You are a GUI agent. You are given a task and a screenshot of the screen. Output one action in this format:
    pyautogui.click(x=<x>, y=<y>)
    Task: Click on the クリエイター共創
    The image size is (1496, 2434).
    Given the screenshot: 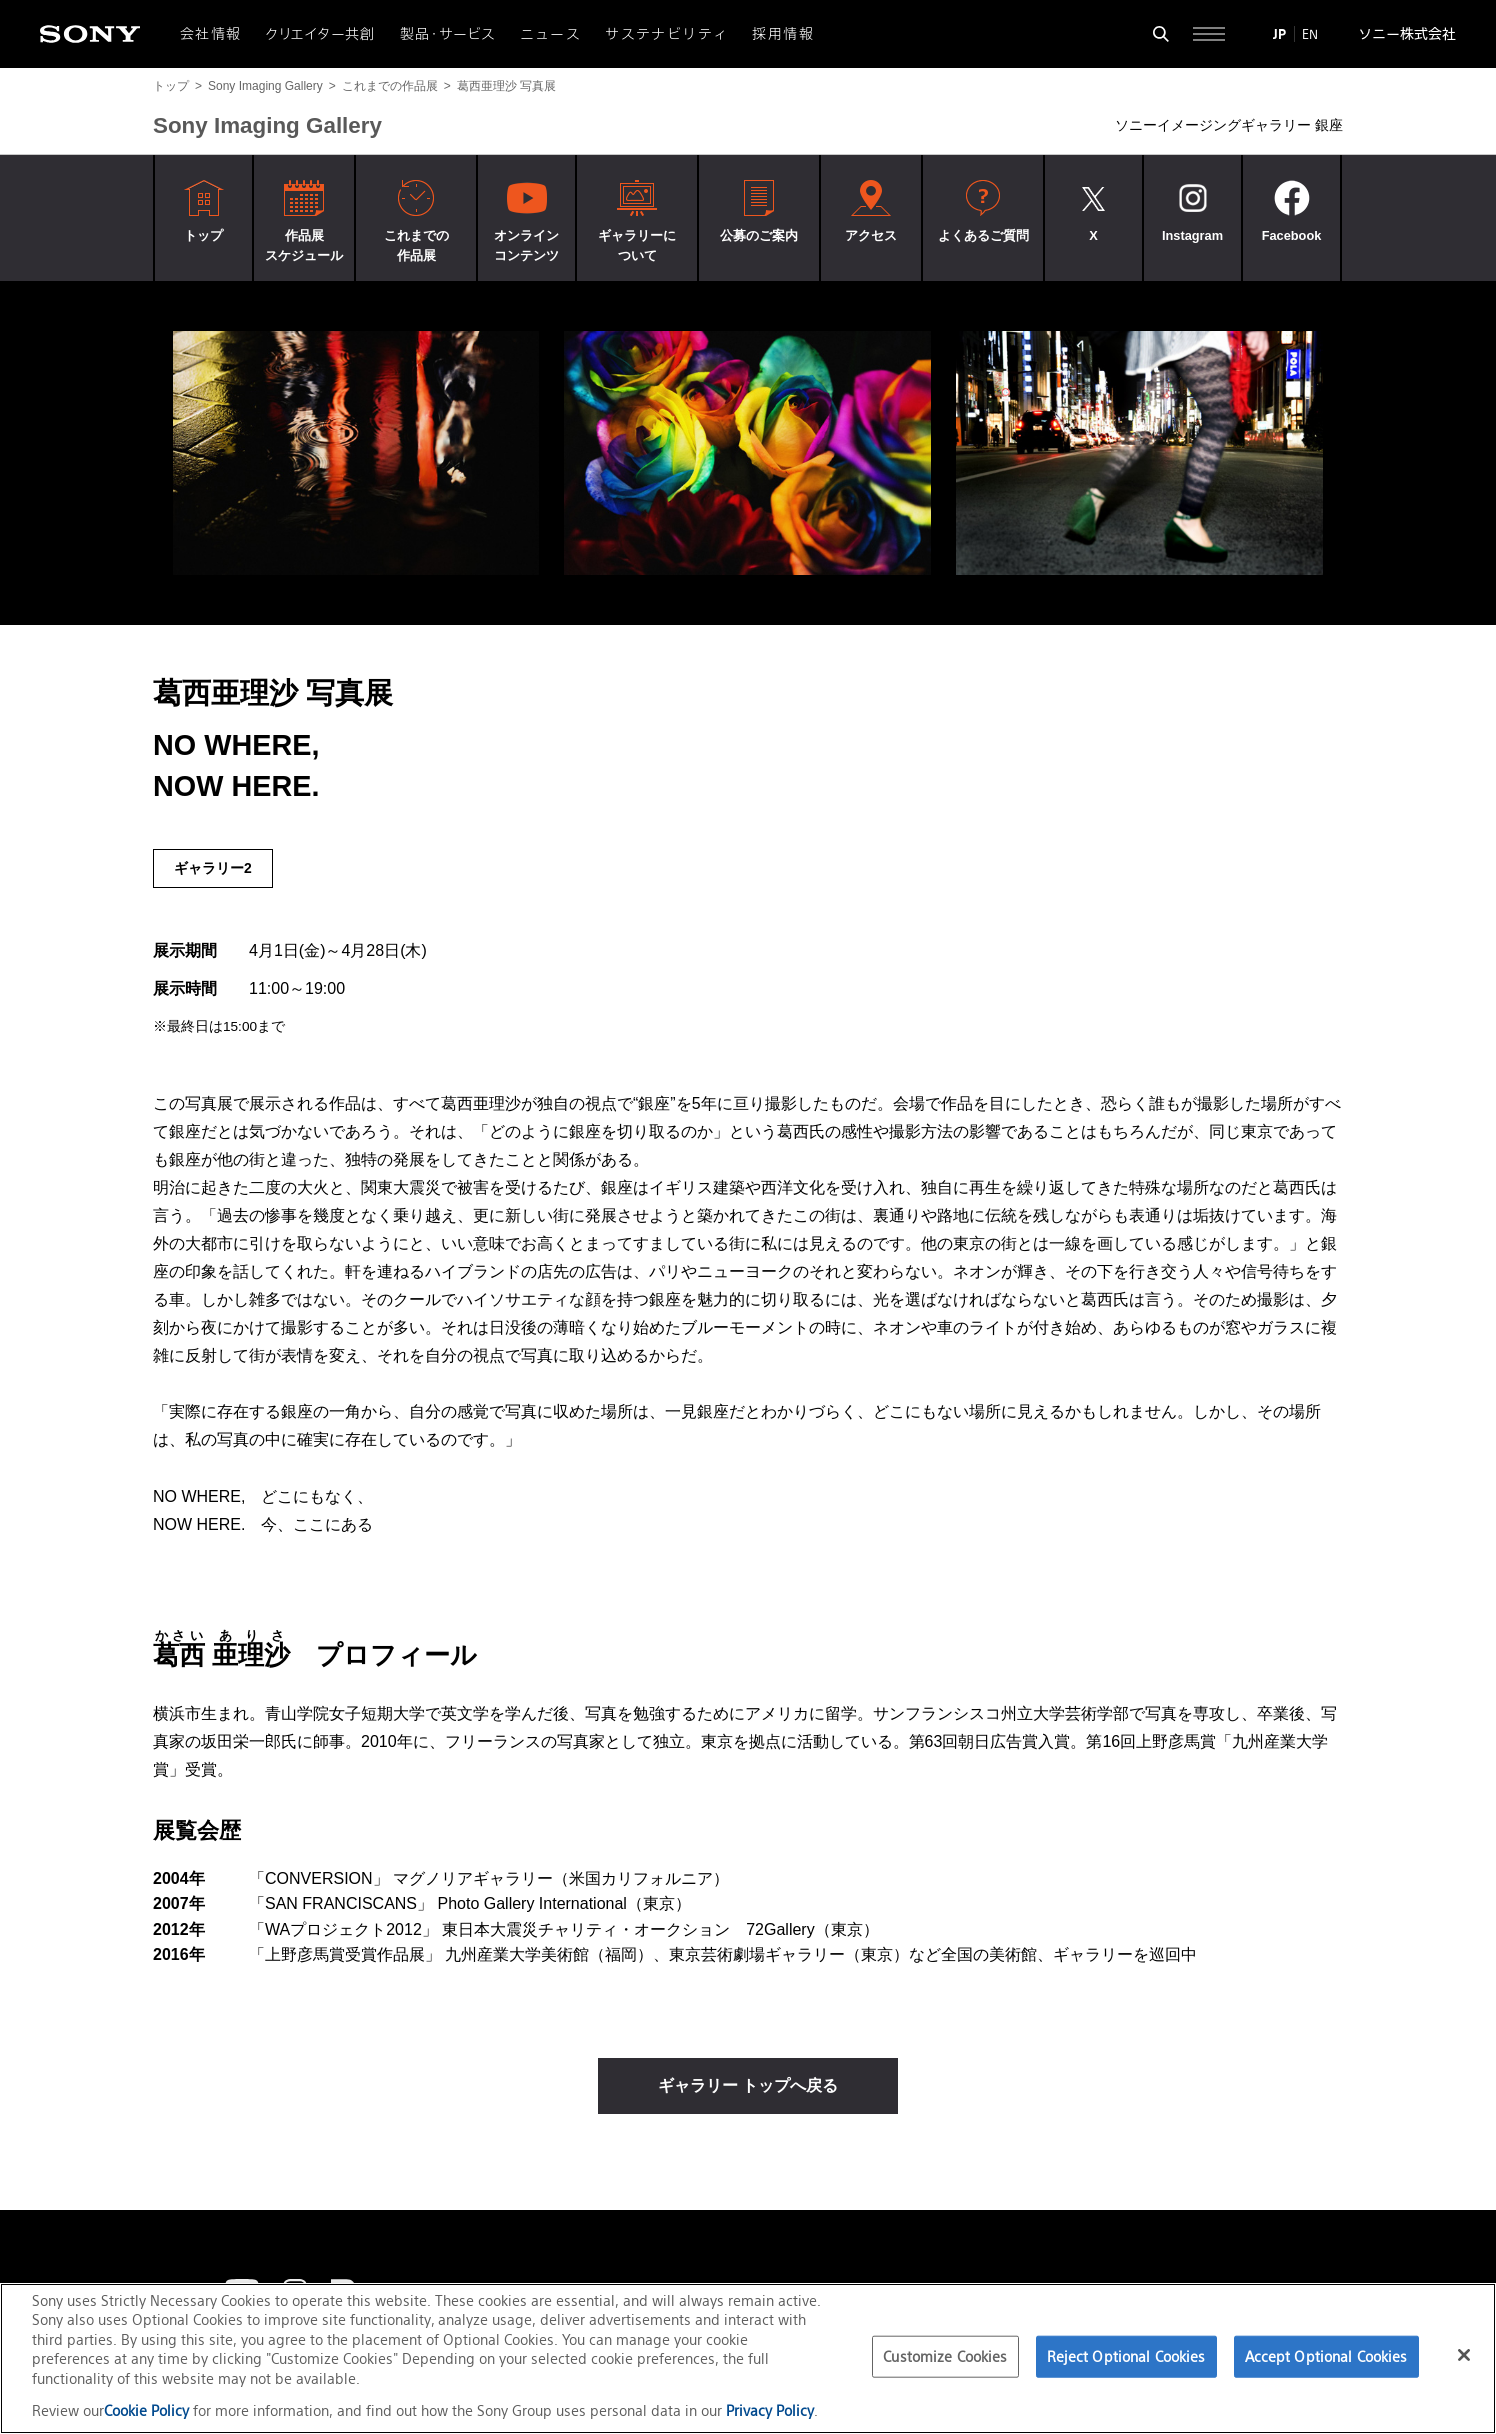 What is the action you would take?
    pyautogui.click(x=321, y=34)
    